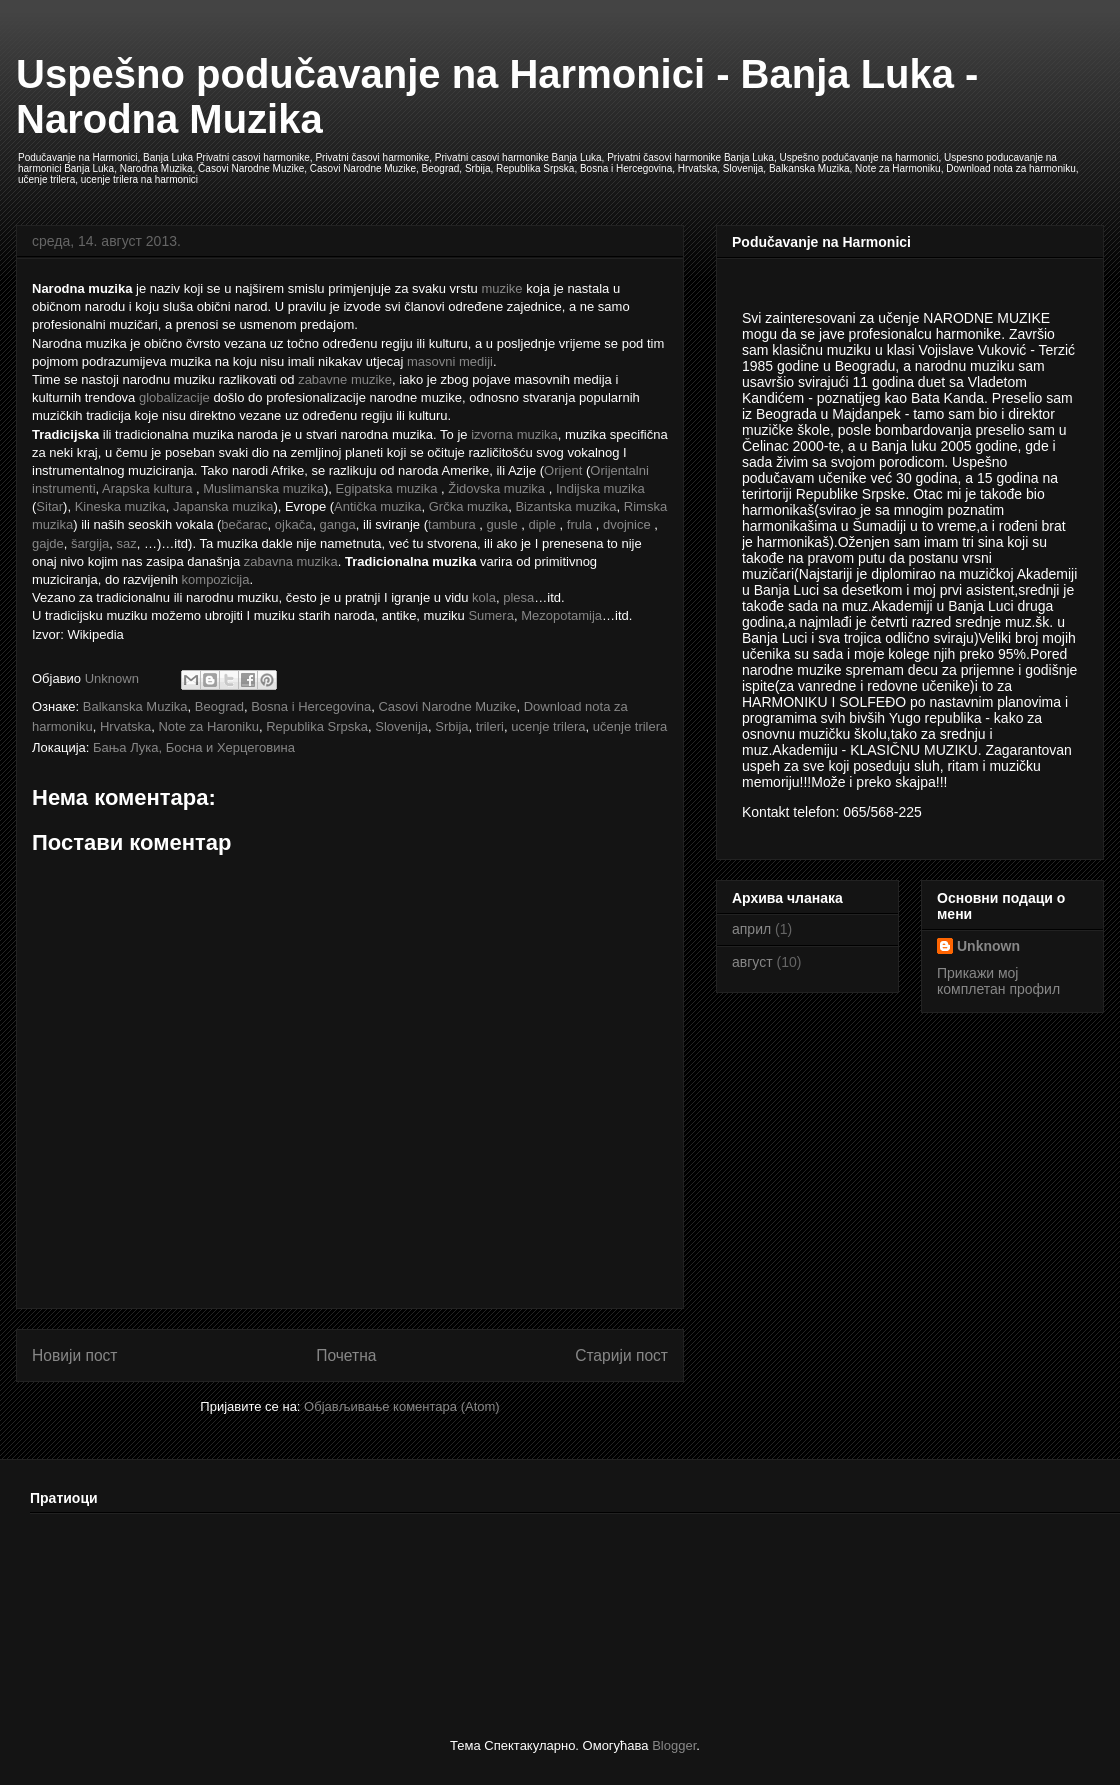 Image resolution: width=1120 pixels, height=1785 pixels. What do you see at coordinates (674, 1745) in the screenshot?
I see `Blogger` at bounding box center [674, 1745].